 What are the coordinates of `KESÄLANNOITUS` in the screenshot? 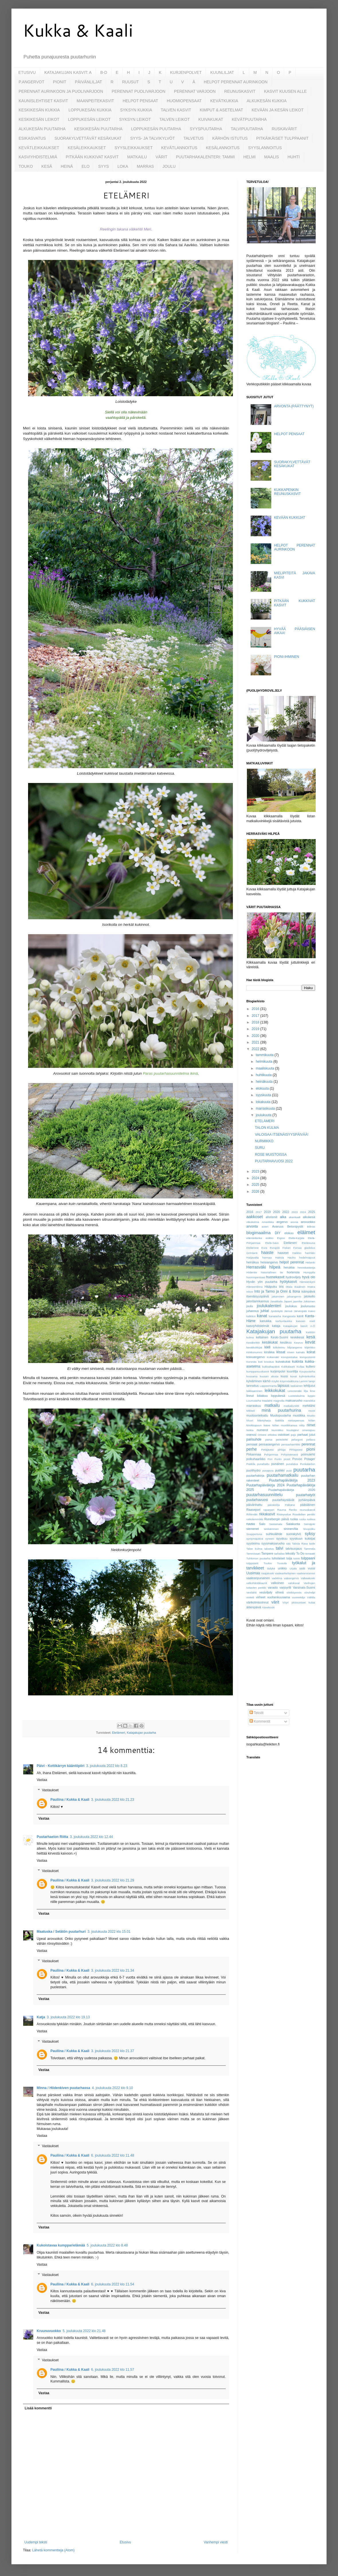 It's located at (222, 147).